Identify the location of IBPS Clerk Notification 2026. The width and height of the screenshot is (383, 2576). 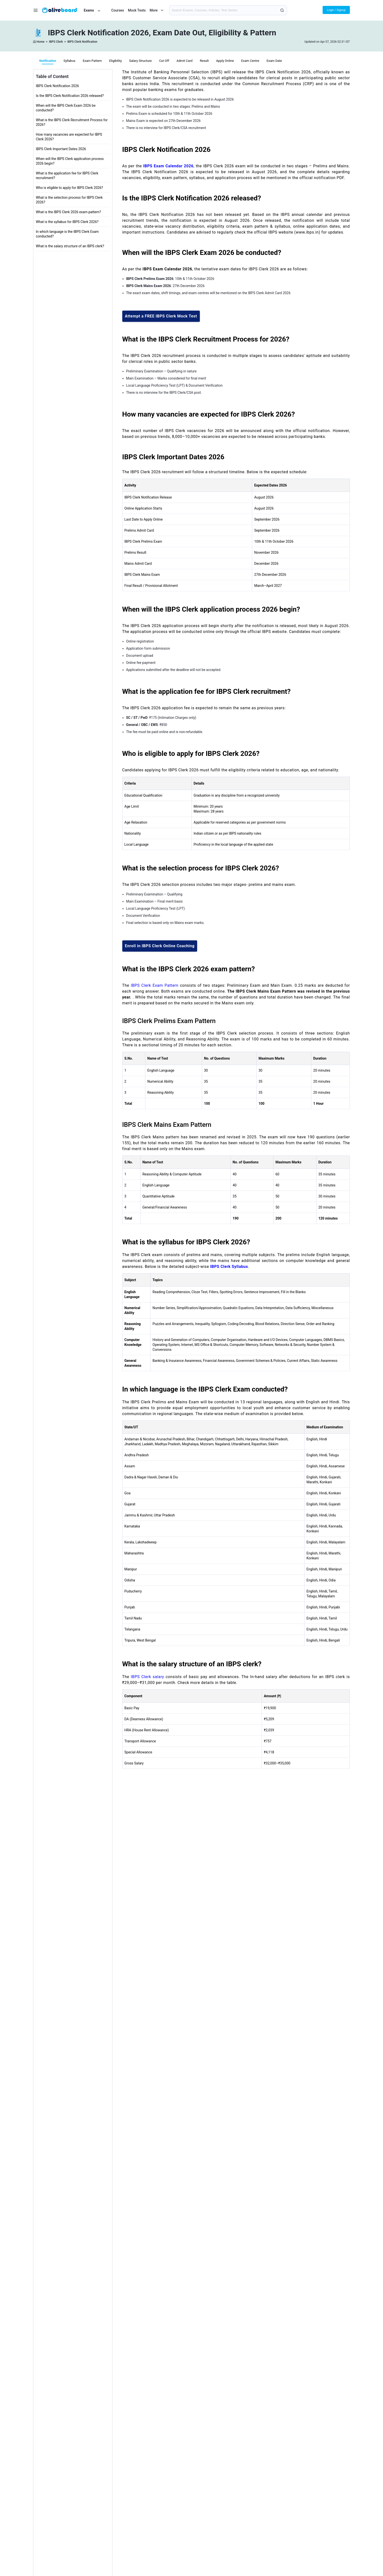
(57, 86).